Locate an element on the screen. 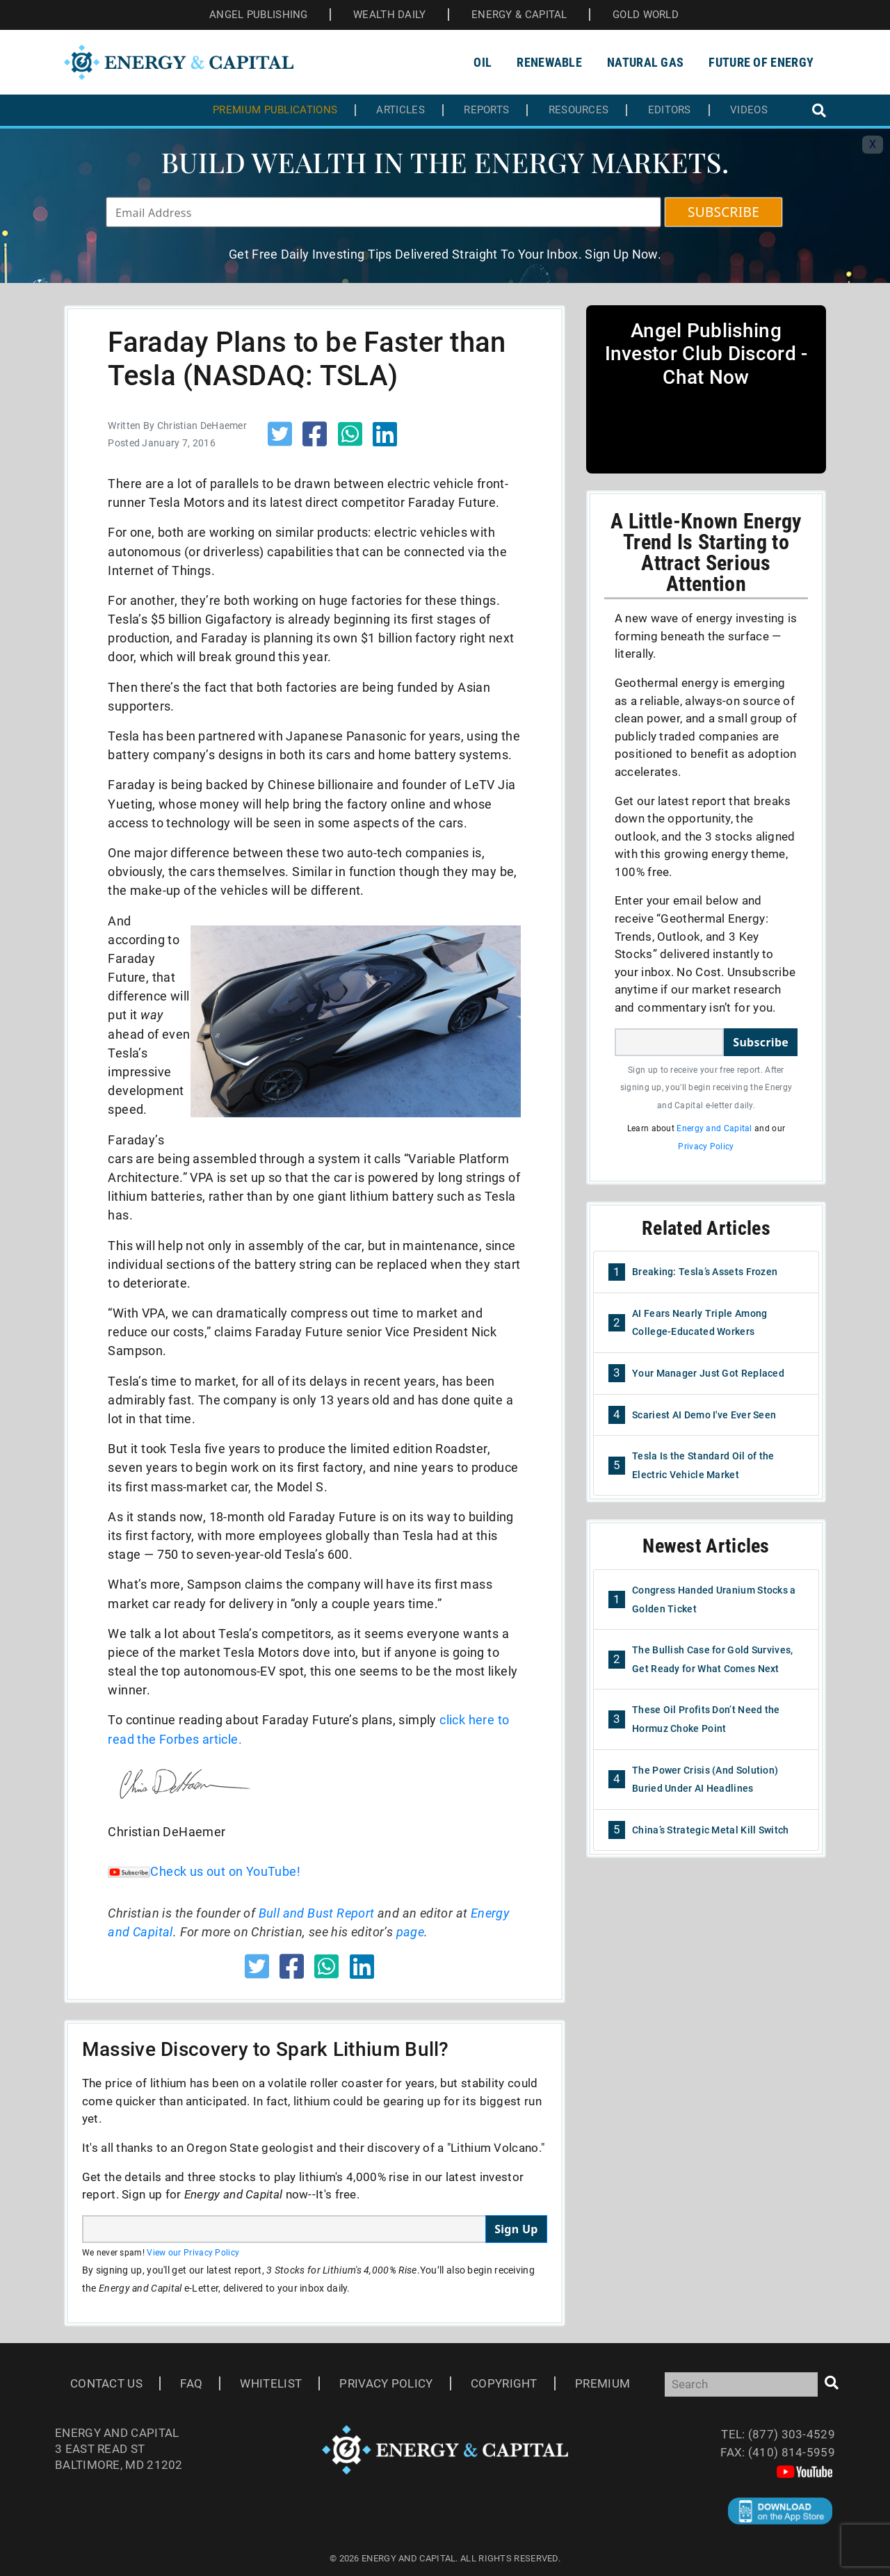 The image size is (890, 2576). Premium is located at coordinates (602, 2383).